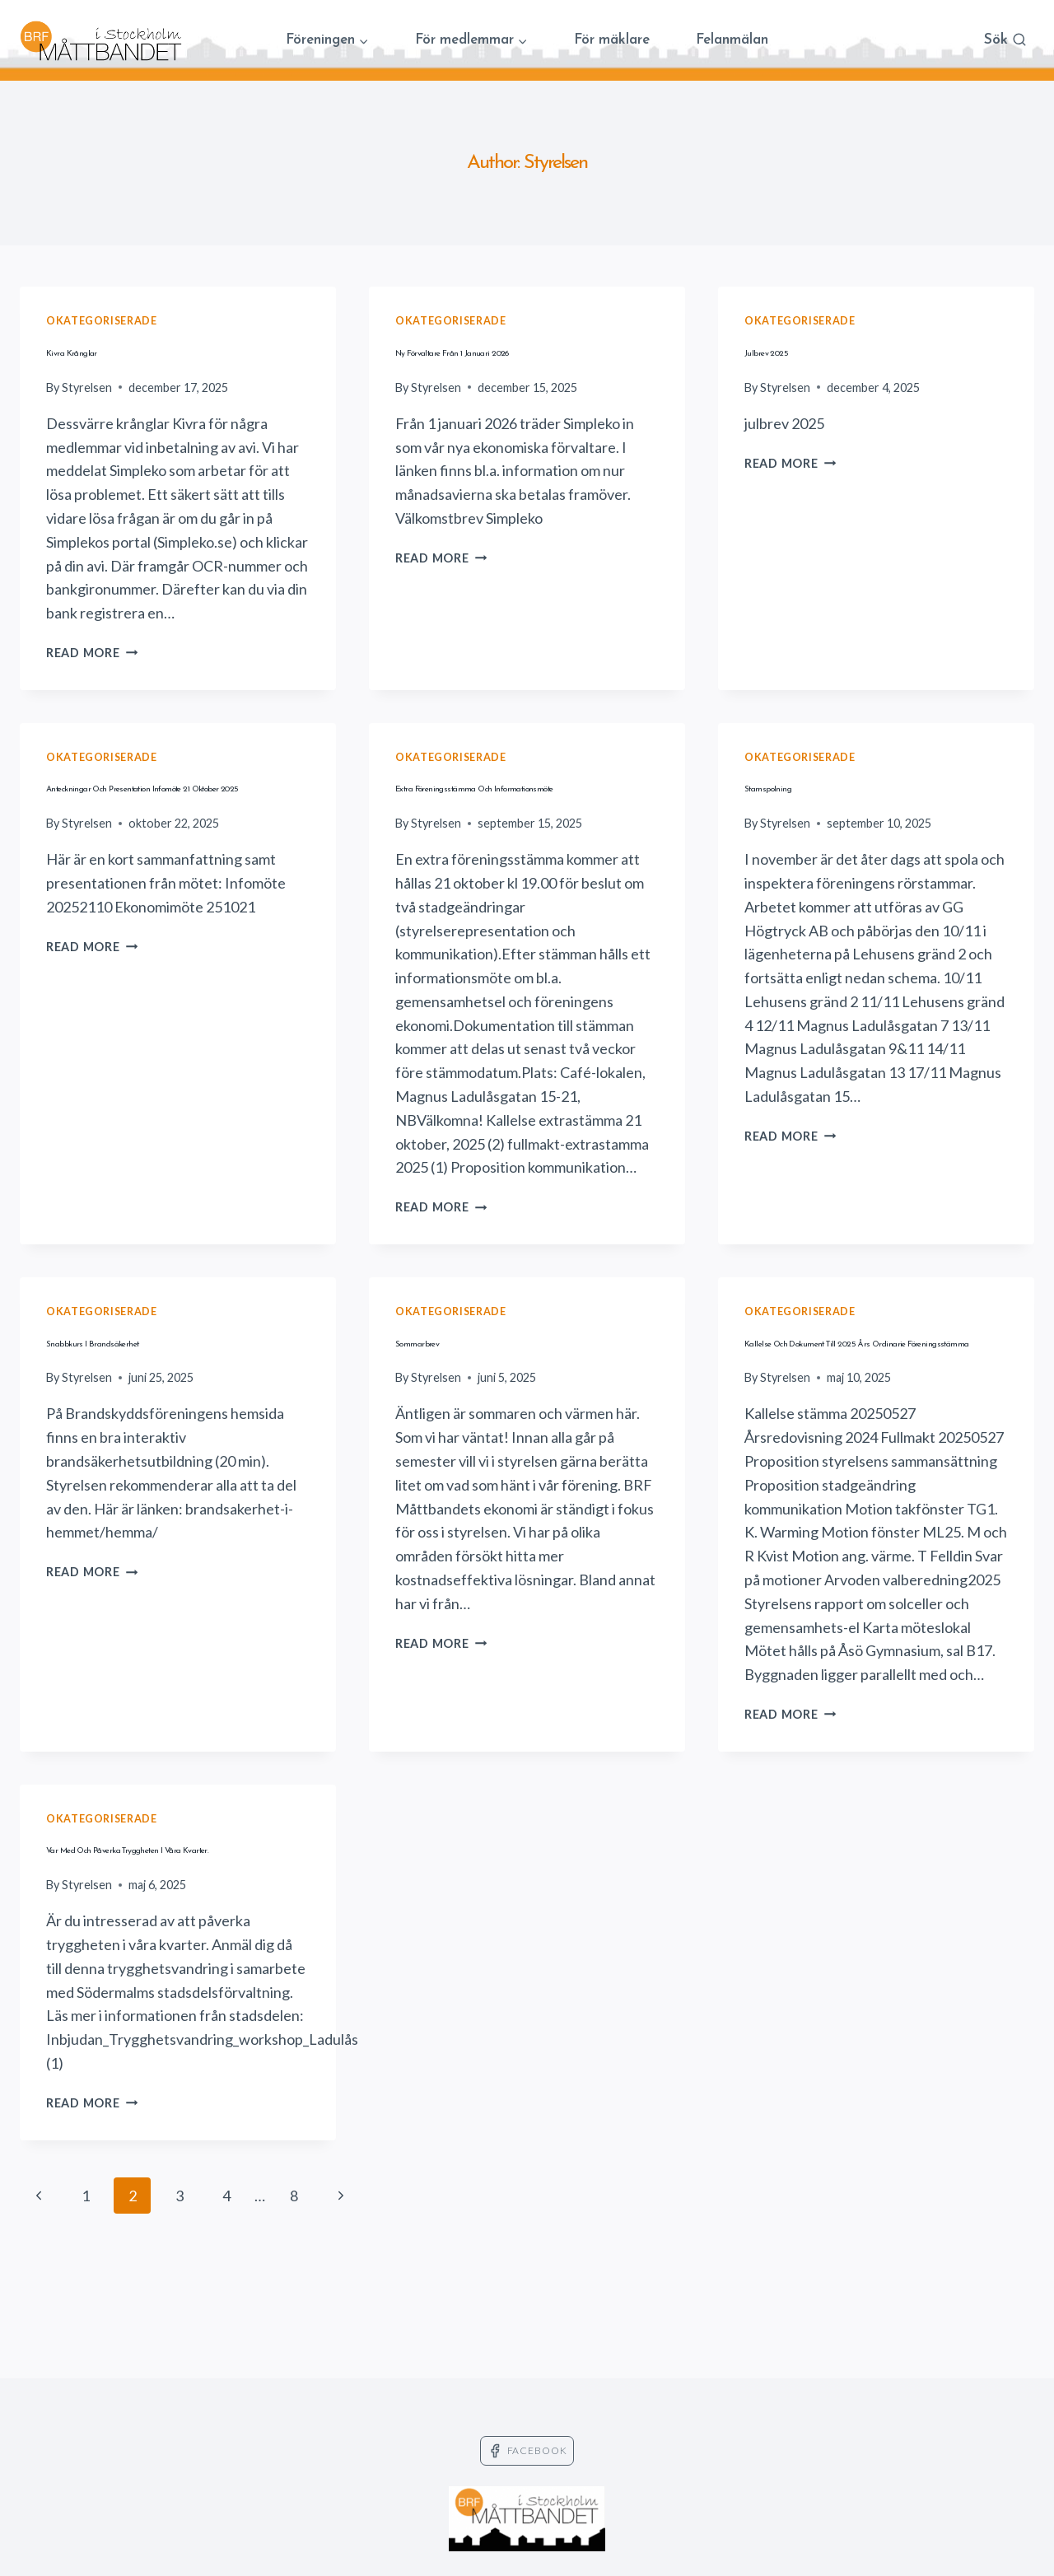  I want to click on Anteckningar och presentation infomöte 21 oktober 2025, so click(160, 817).